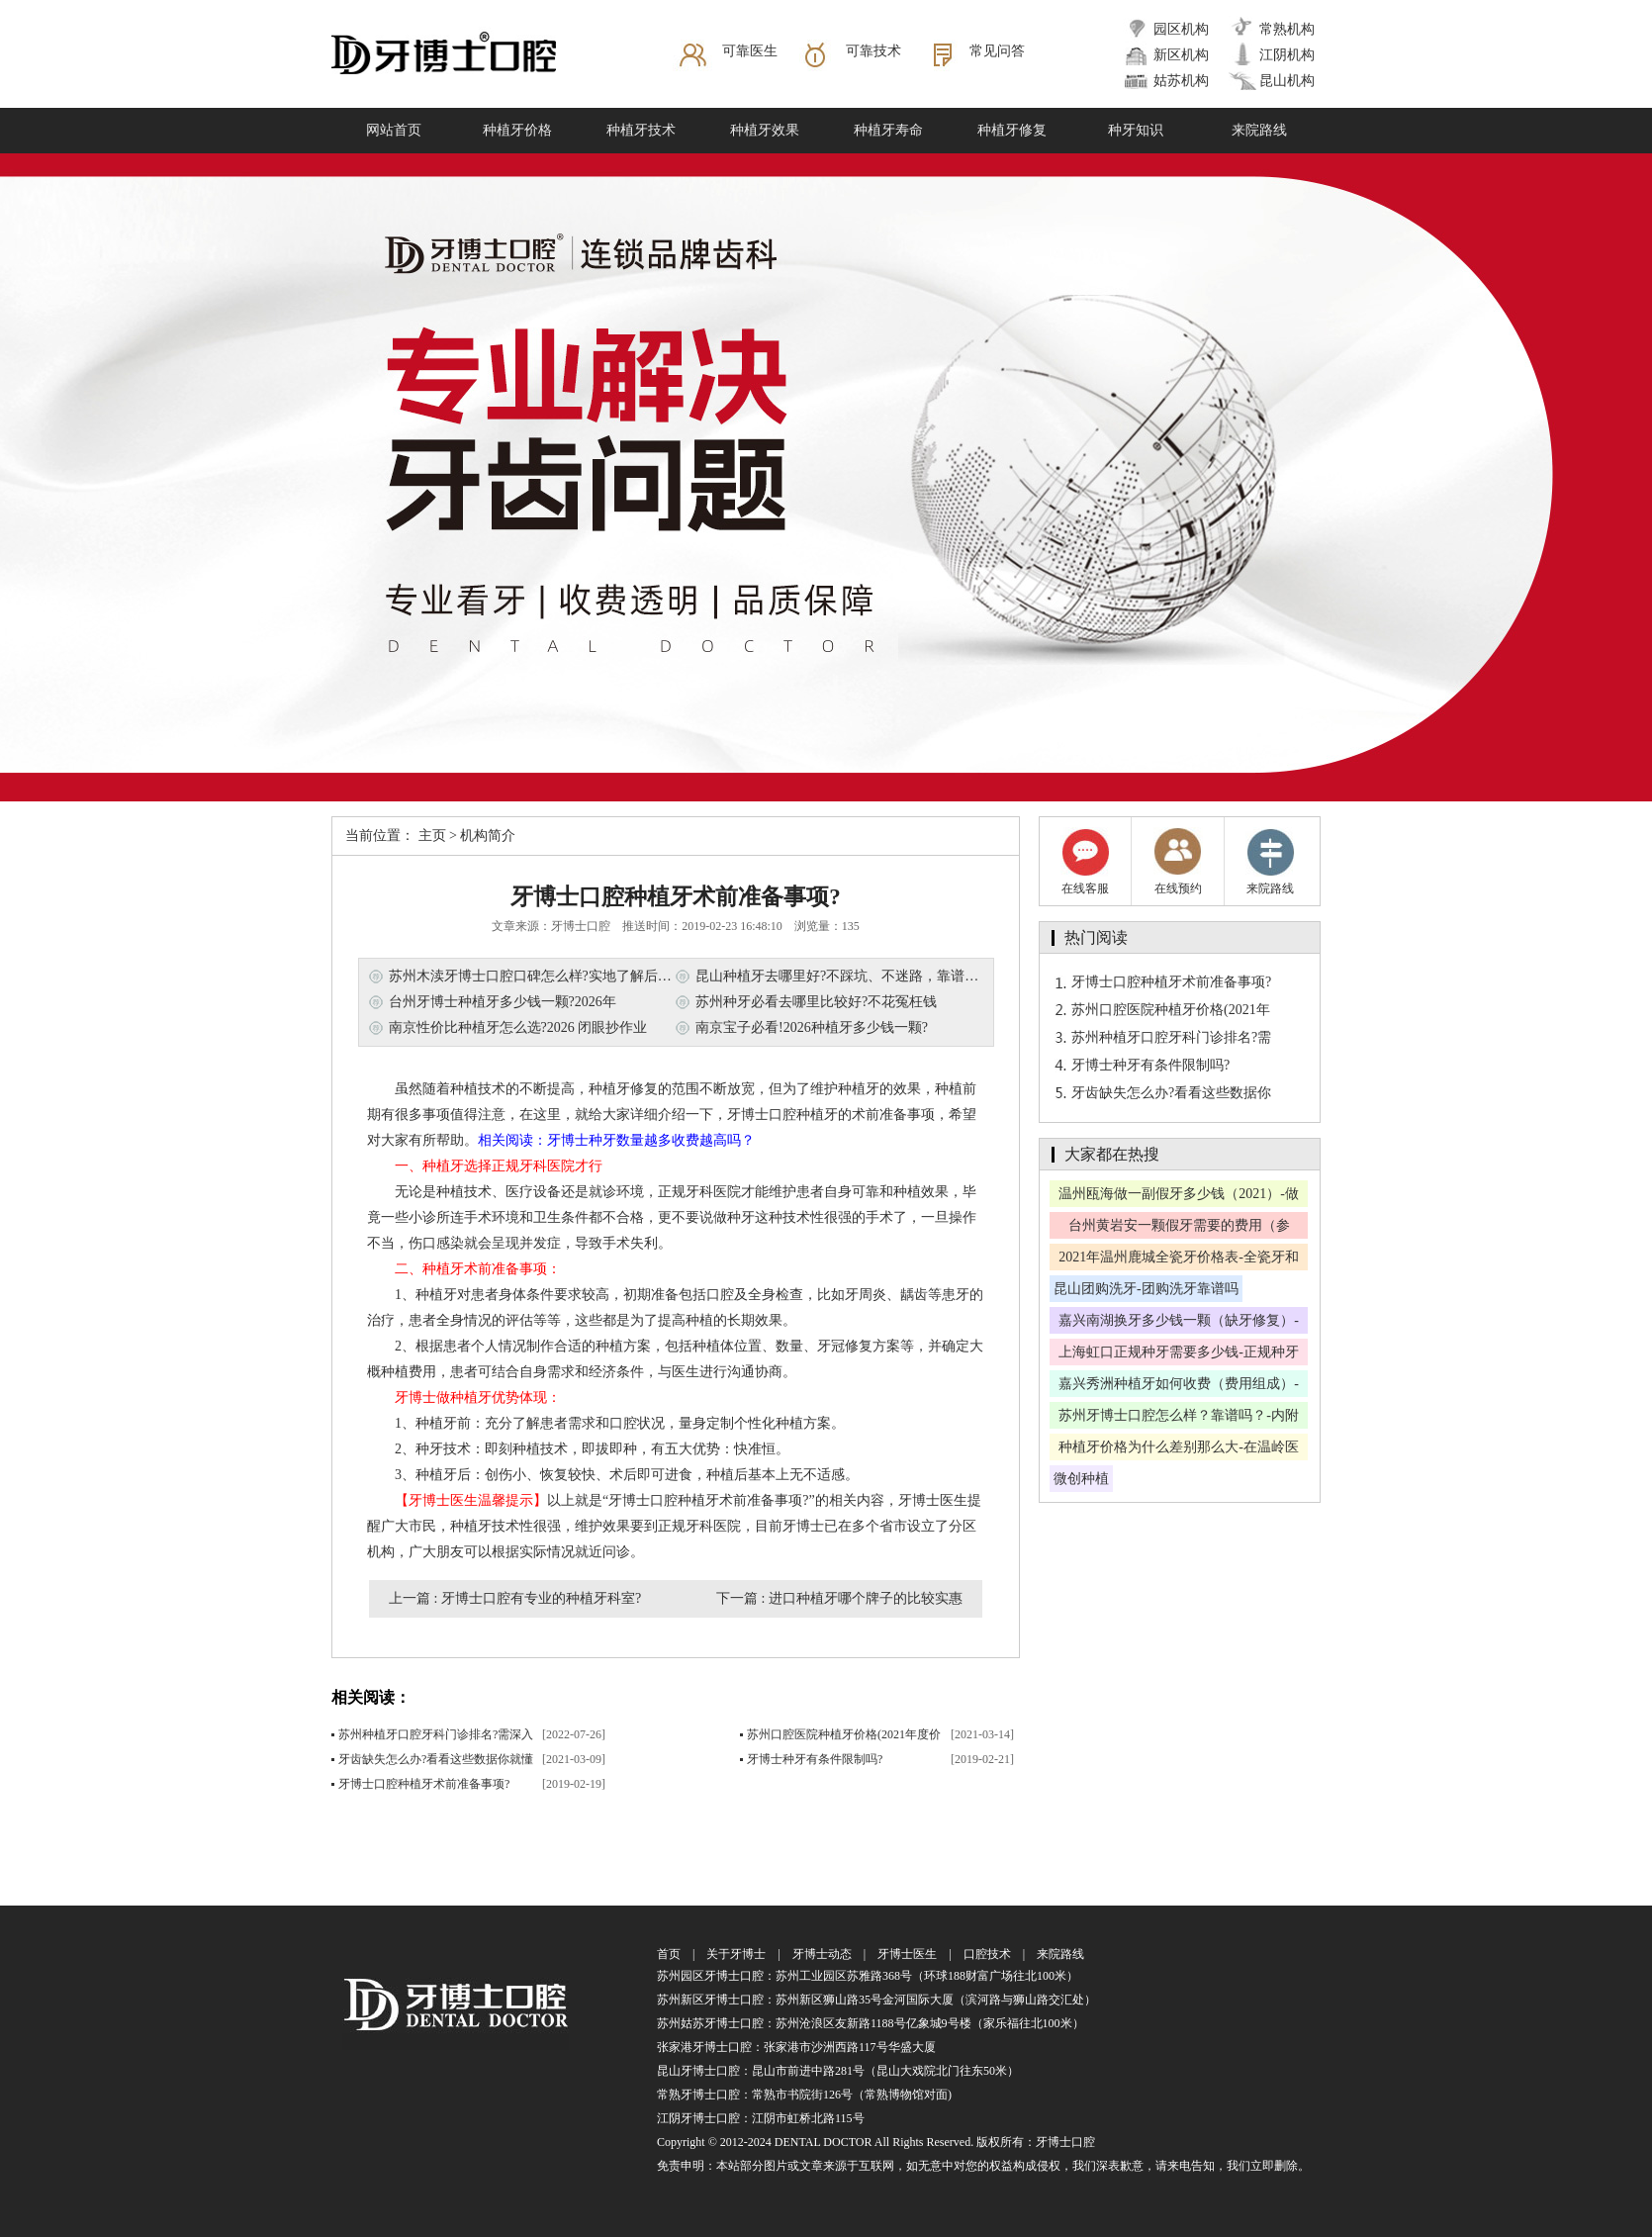  Describe the element at coordinates (1178, 1418) in the screenshot. I see `苏州牙博士口腔怎么样？靠谱吗？-内附牙博士口腔价格` at that location.